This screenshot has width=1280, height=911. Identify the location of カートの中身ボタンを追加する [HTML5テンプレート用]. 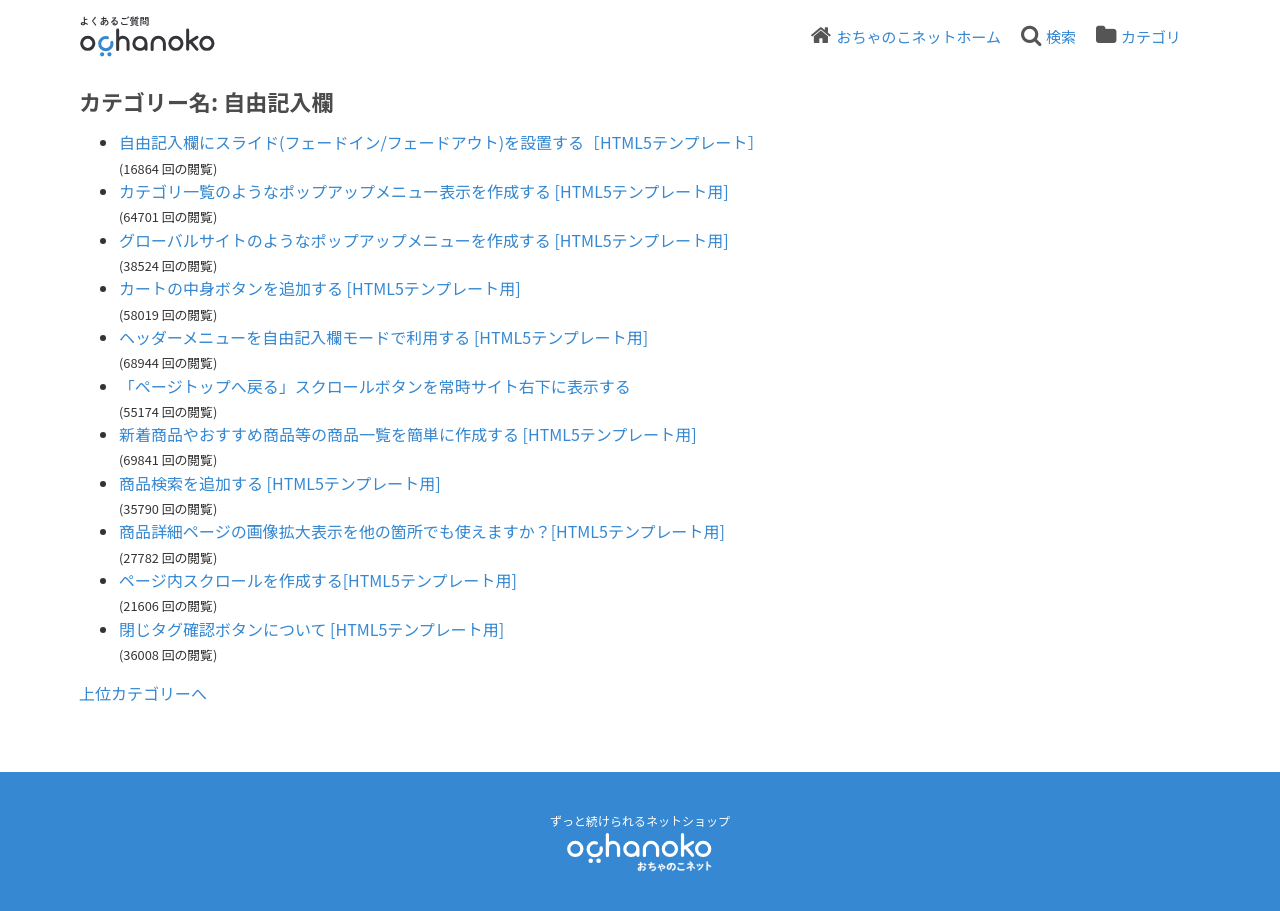
(320, 288).